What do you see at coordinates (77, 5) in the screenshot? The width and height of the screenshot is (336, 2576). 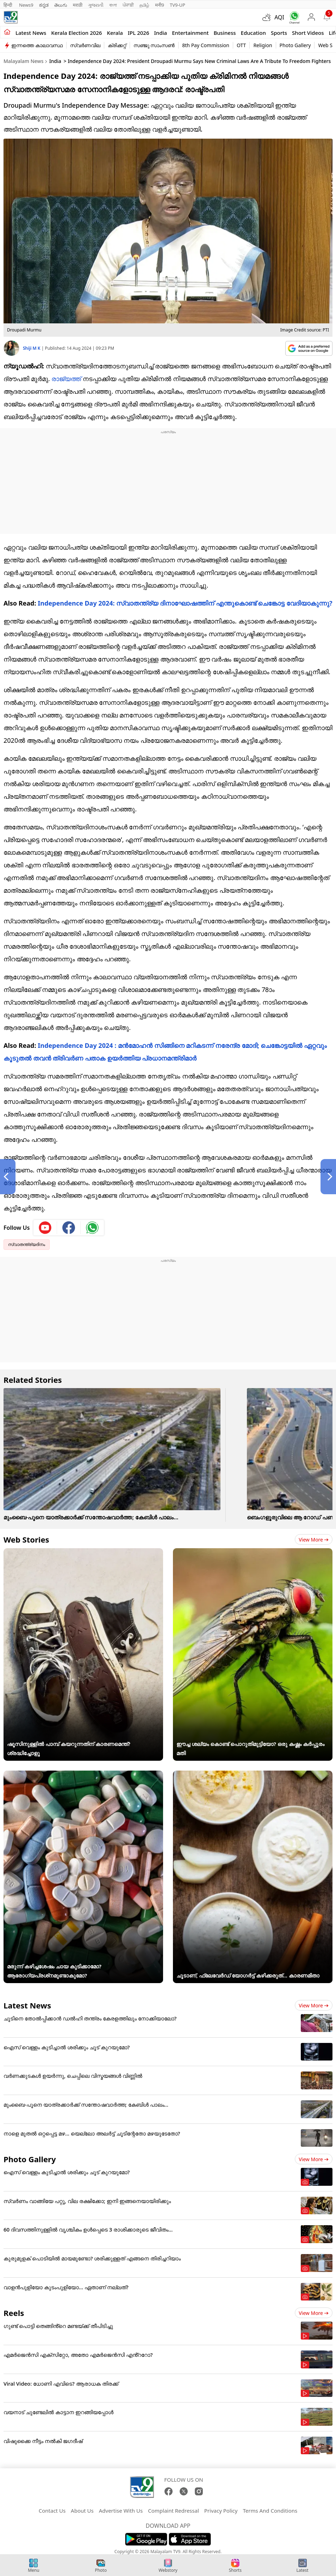 I see `मराठी` at bounding box center [77, 5].